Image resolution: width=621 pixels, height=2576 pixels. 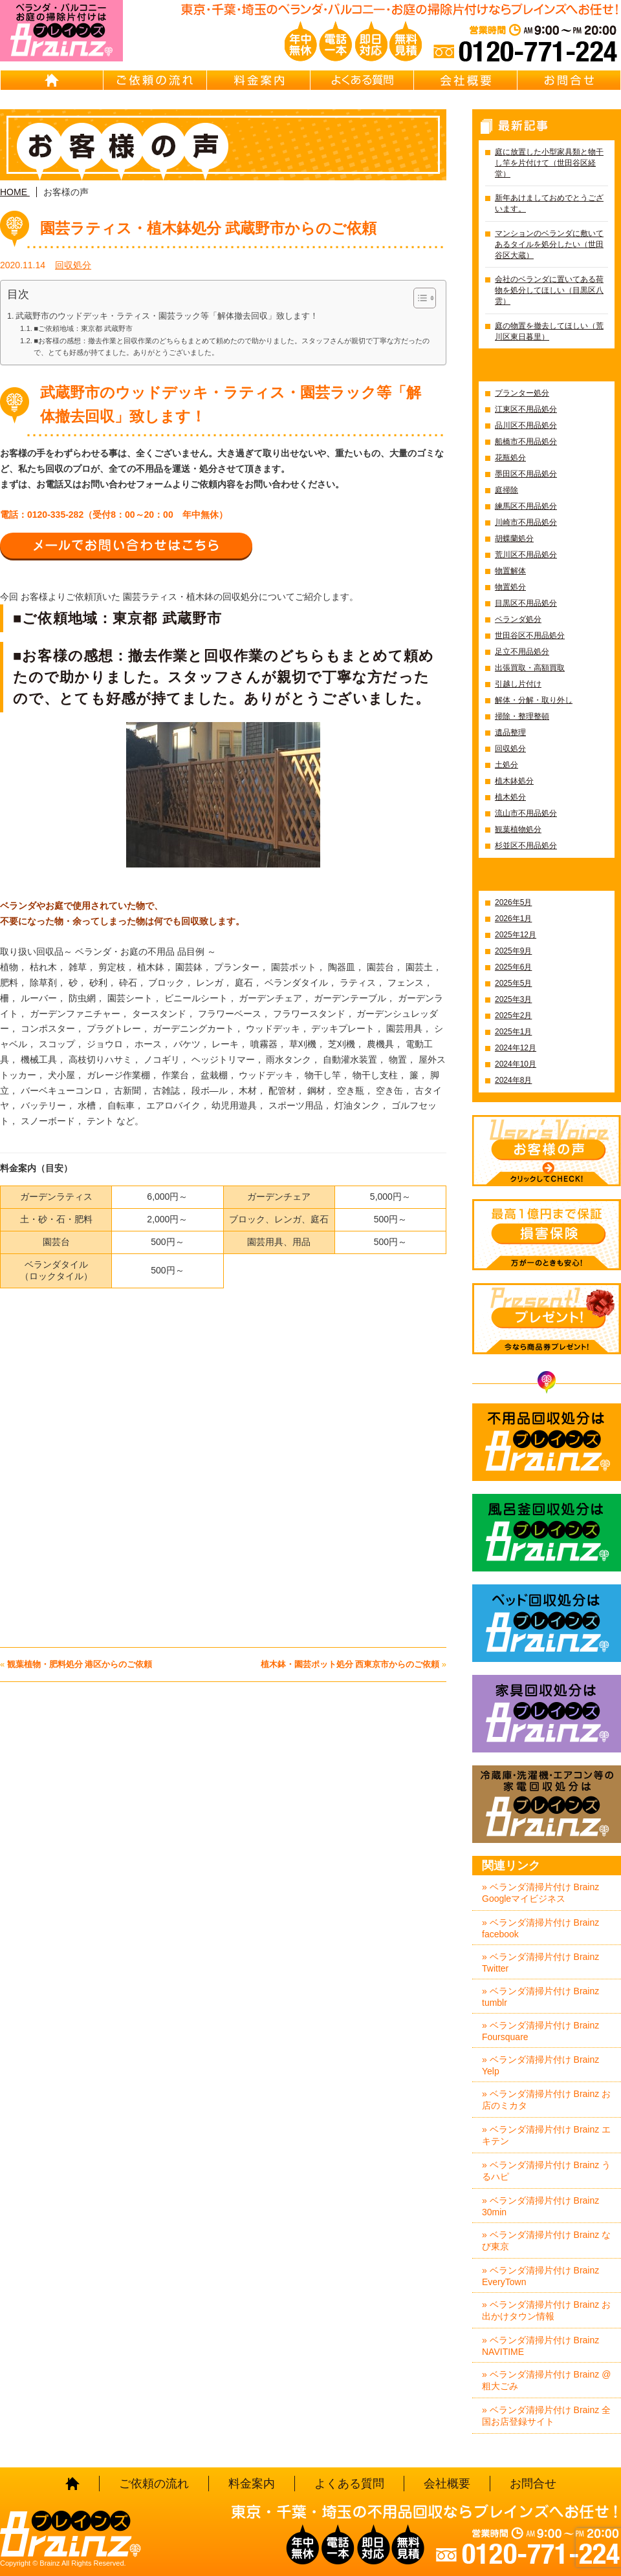 I want to click on 庭掃除, so click(x=506, y=490).